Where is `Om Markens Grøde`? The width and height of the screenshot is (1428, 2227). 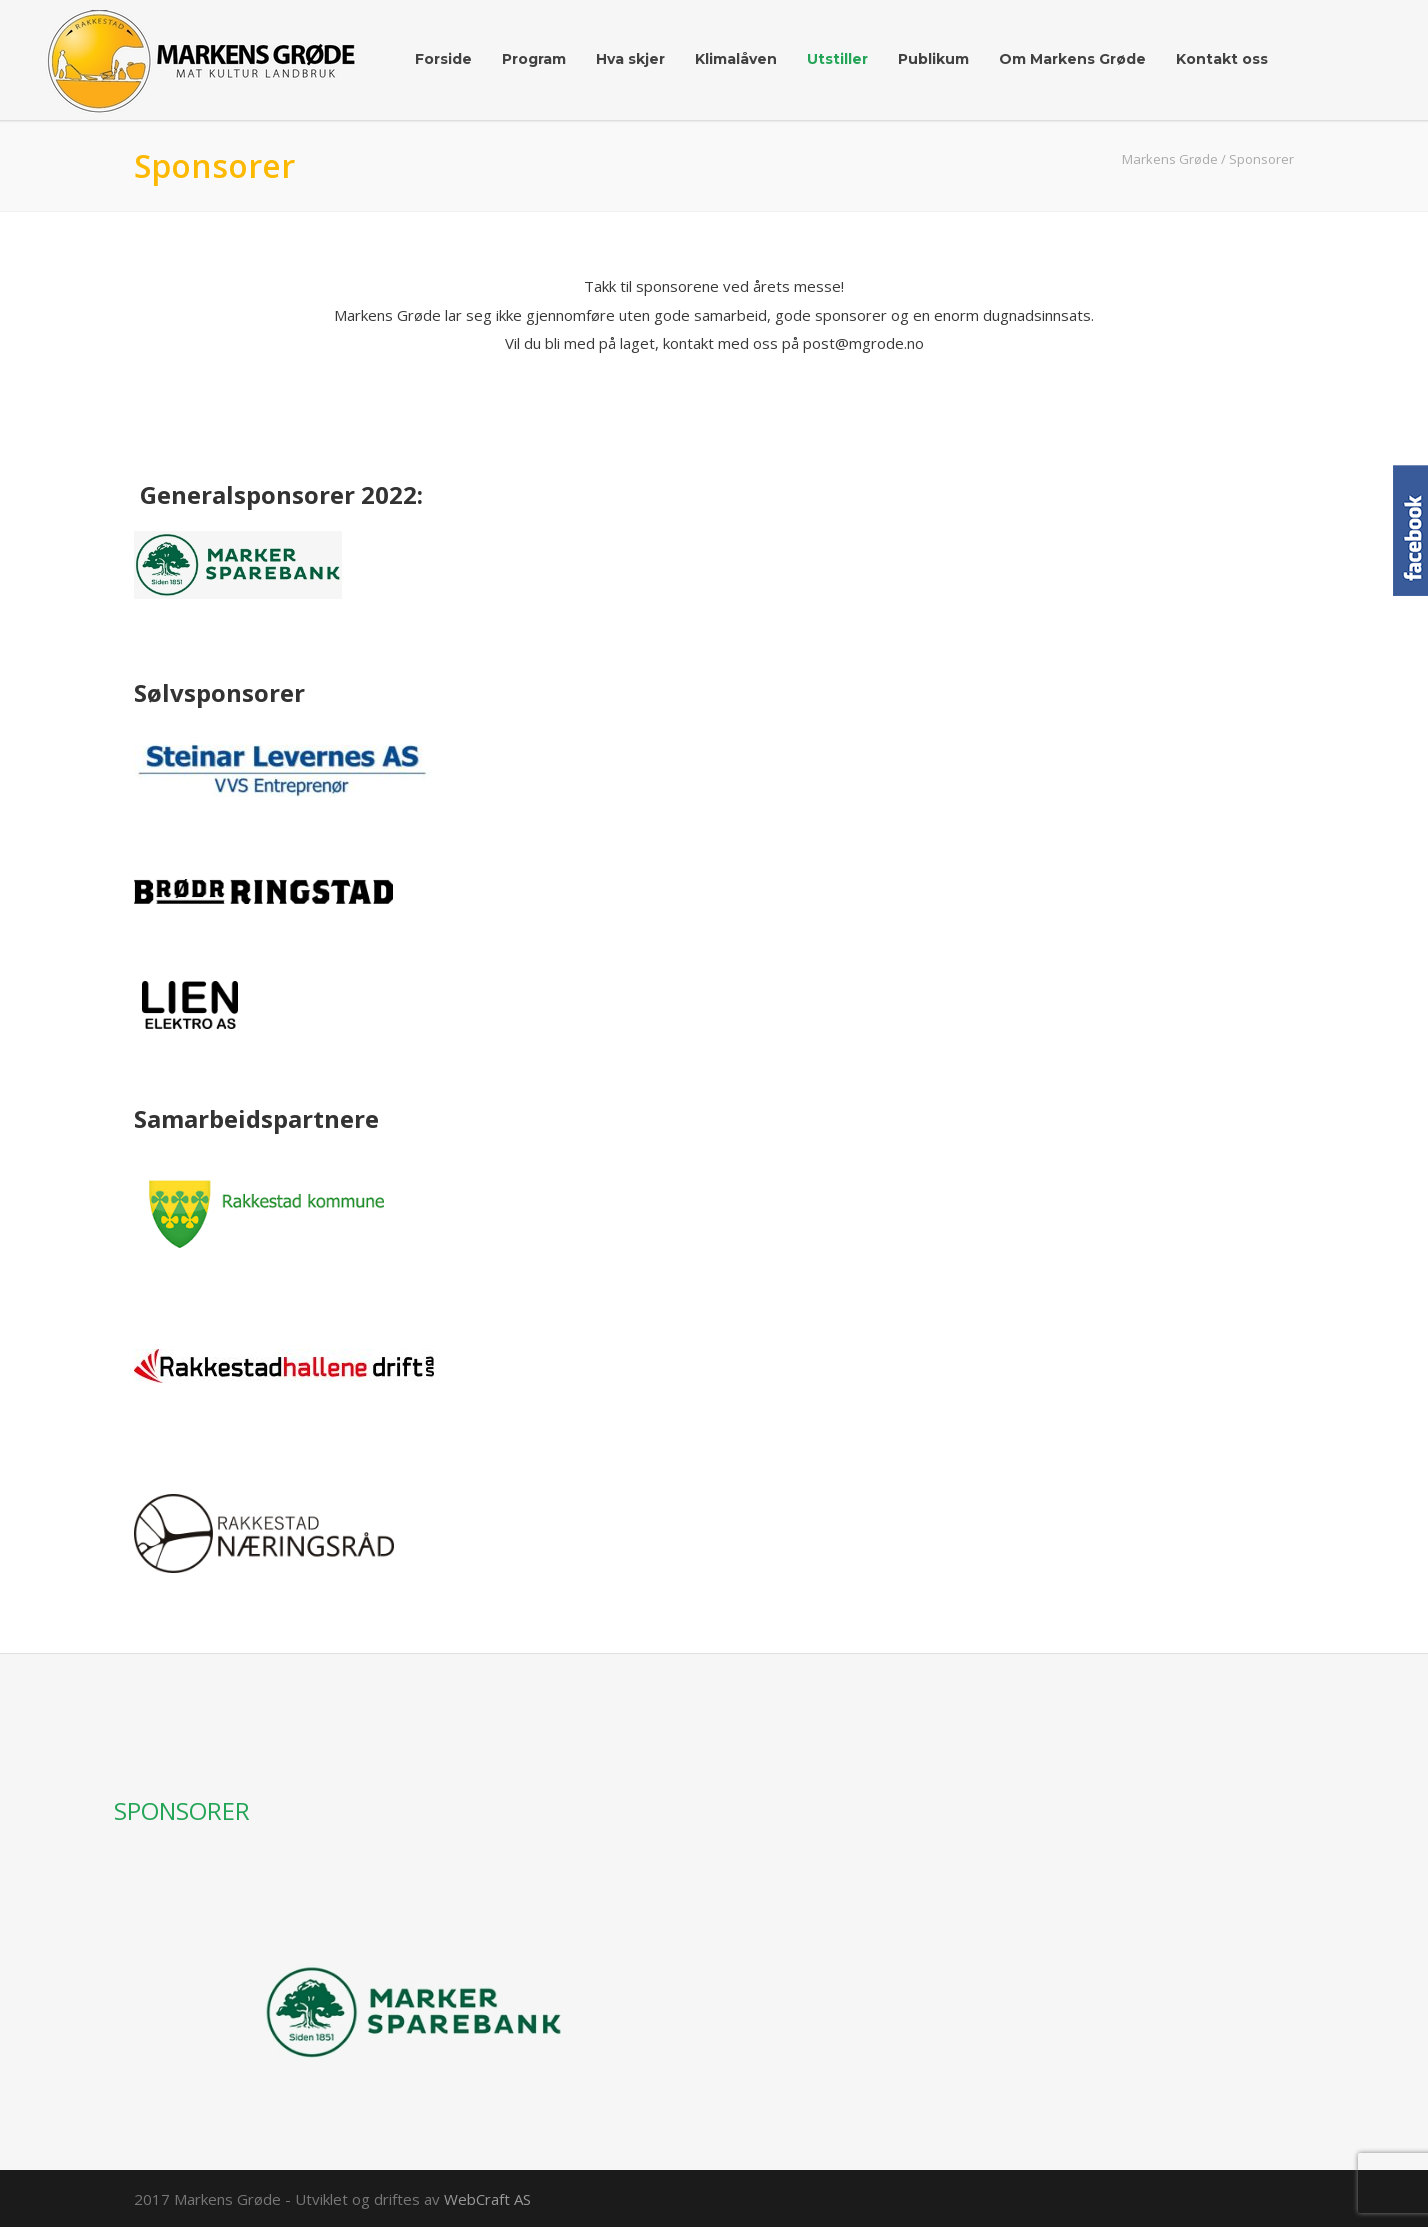 Om Markens Grøde is located at coordinates (1072, 59).